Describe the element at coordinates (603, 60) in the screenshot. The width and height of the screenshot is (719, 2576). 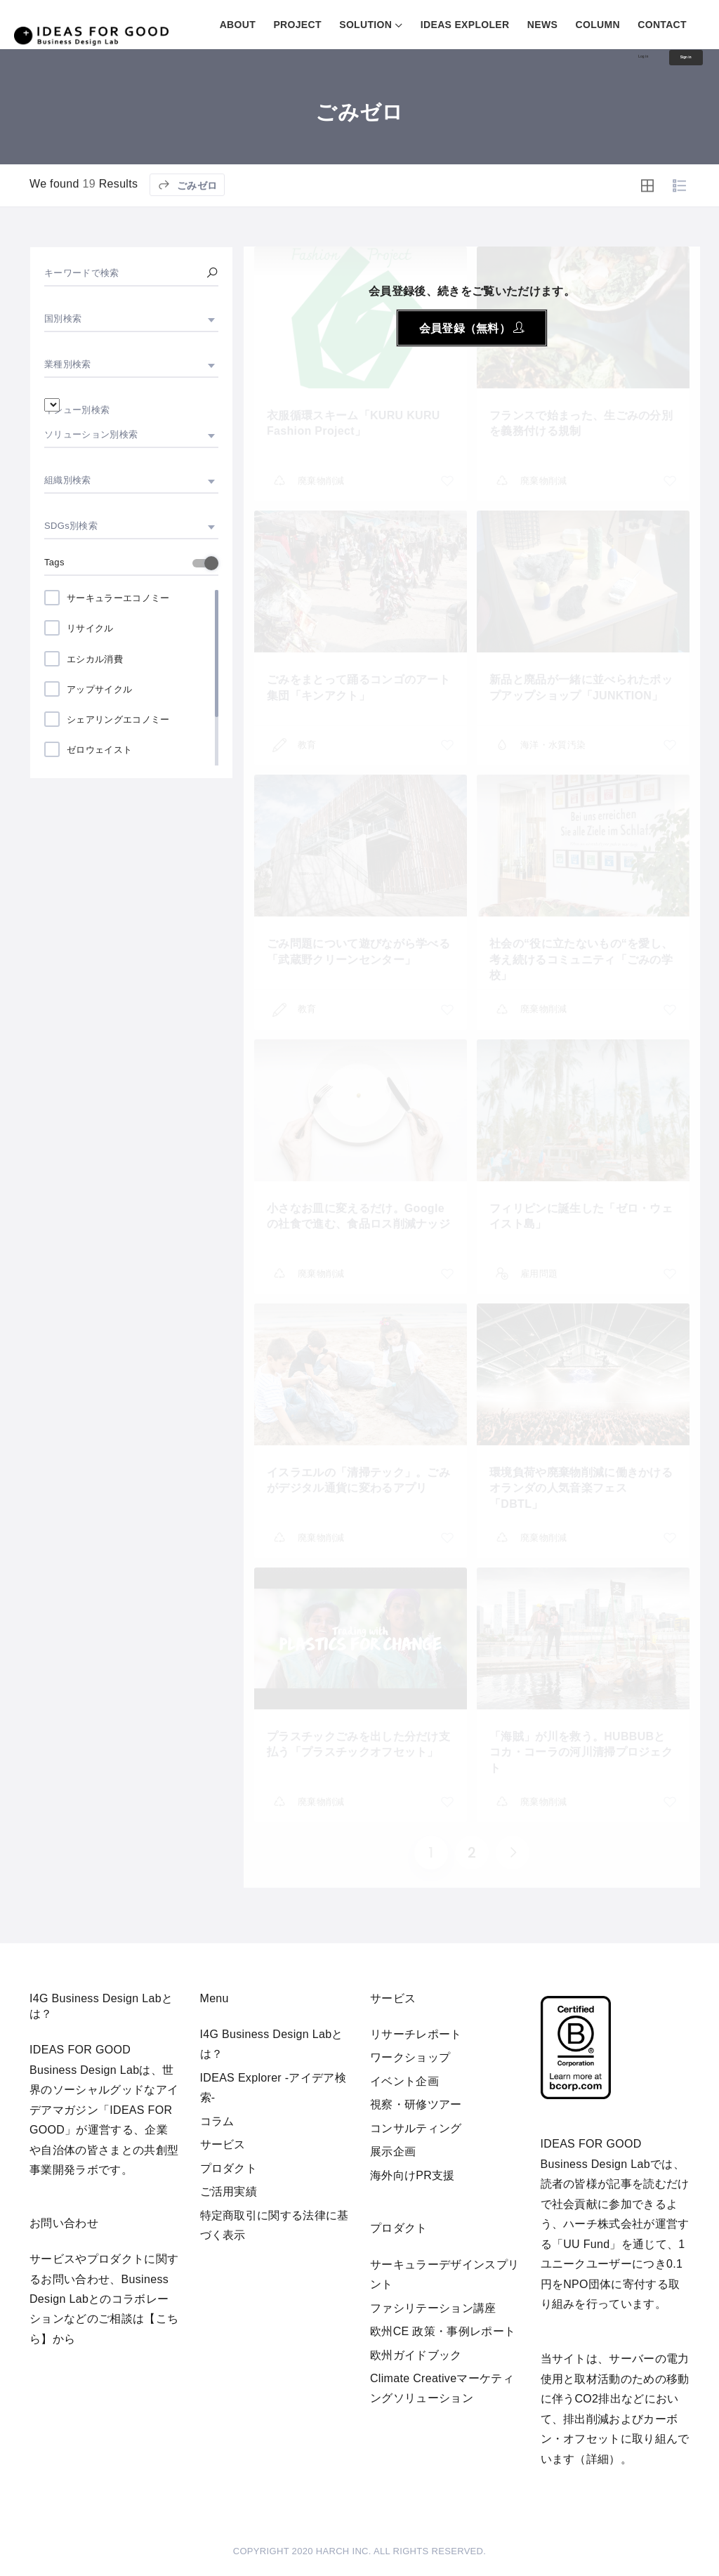
I see `Log in` at that location.